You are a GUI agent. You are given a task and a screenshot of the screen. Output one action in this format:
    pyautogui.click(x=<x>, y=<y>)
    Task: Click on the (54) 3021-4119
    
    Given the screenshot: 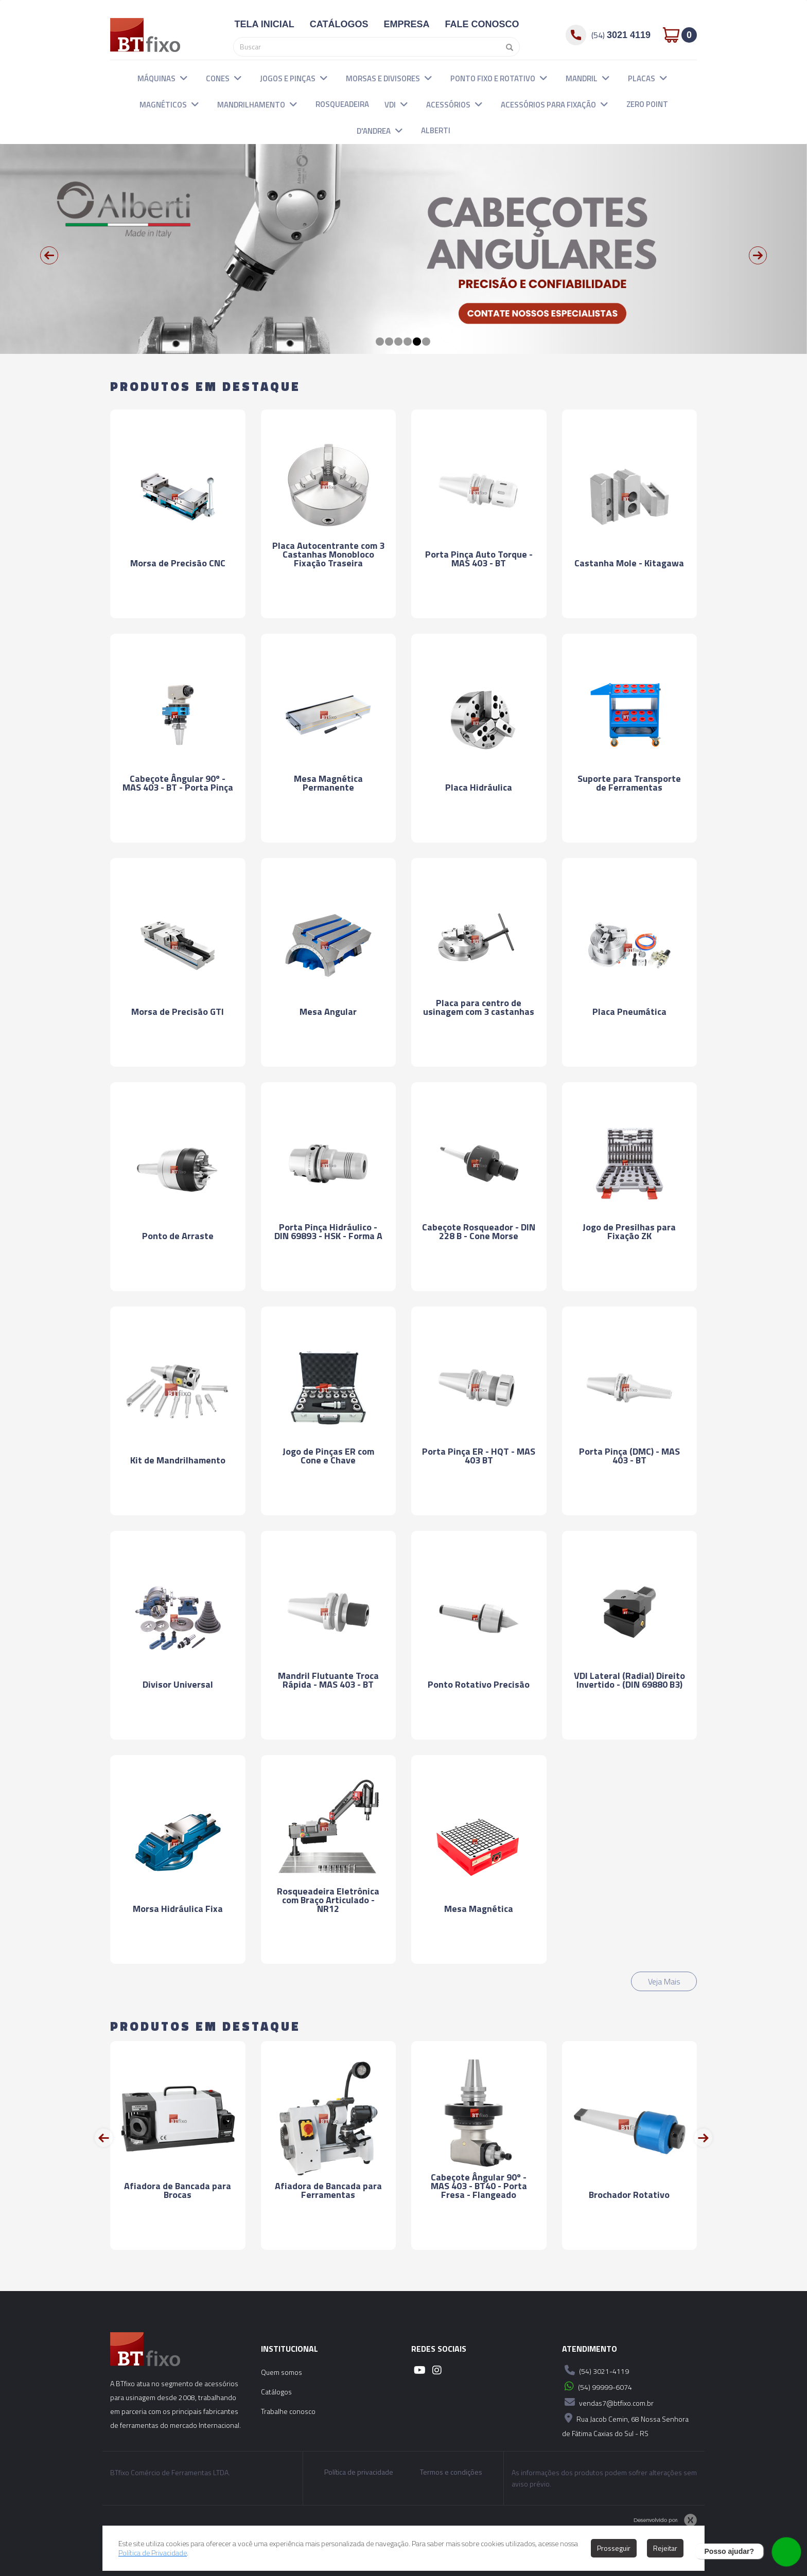 What is the action you would take?
    pyautogui.click(x=595, y=2370)
    